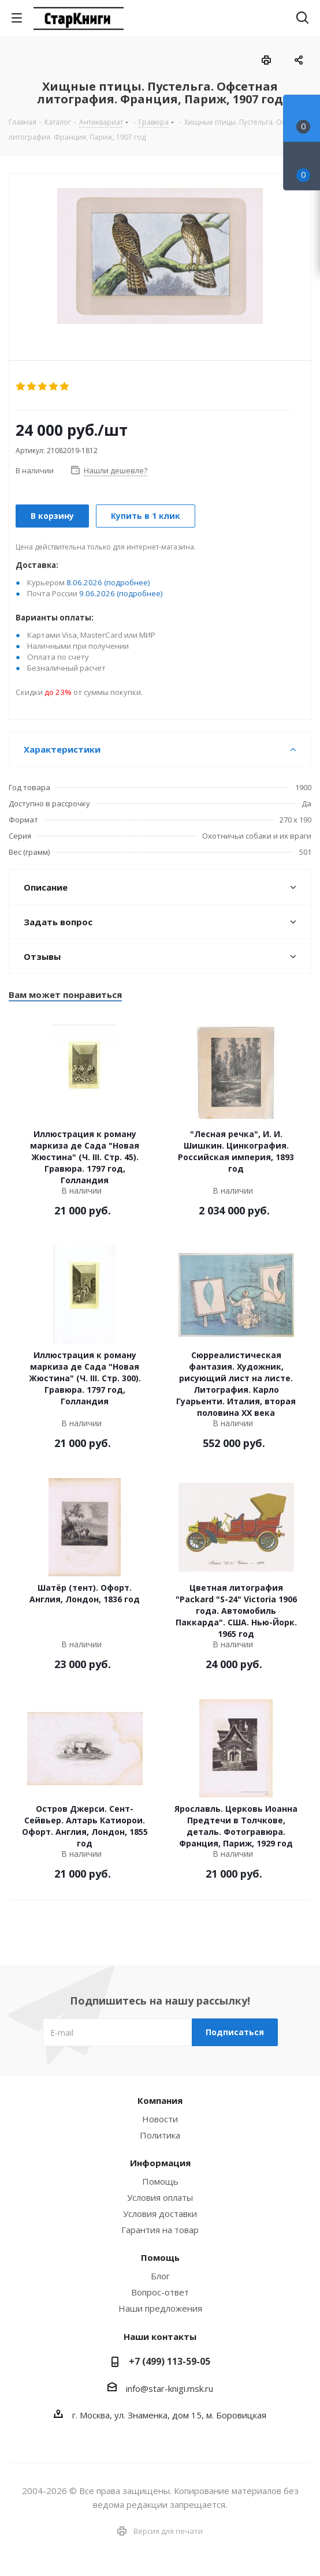 The height and width of the screenshot is (2576, 320). What do you see at coordinates (160, 2197) in the screenshot?
I see `Условия оплаты` at bounding box center [160, 2197].